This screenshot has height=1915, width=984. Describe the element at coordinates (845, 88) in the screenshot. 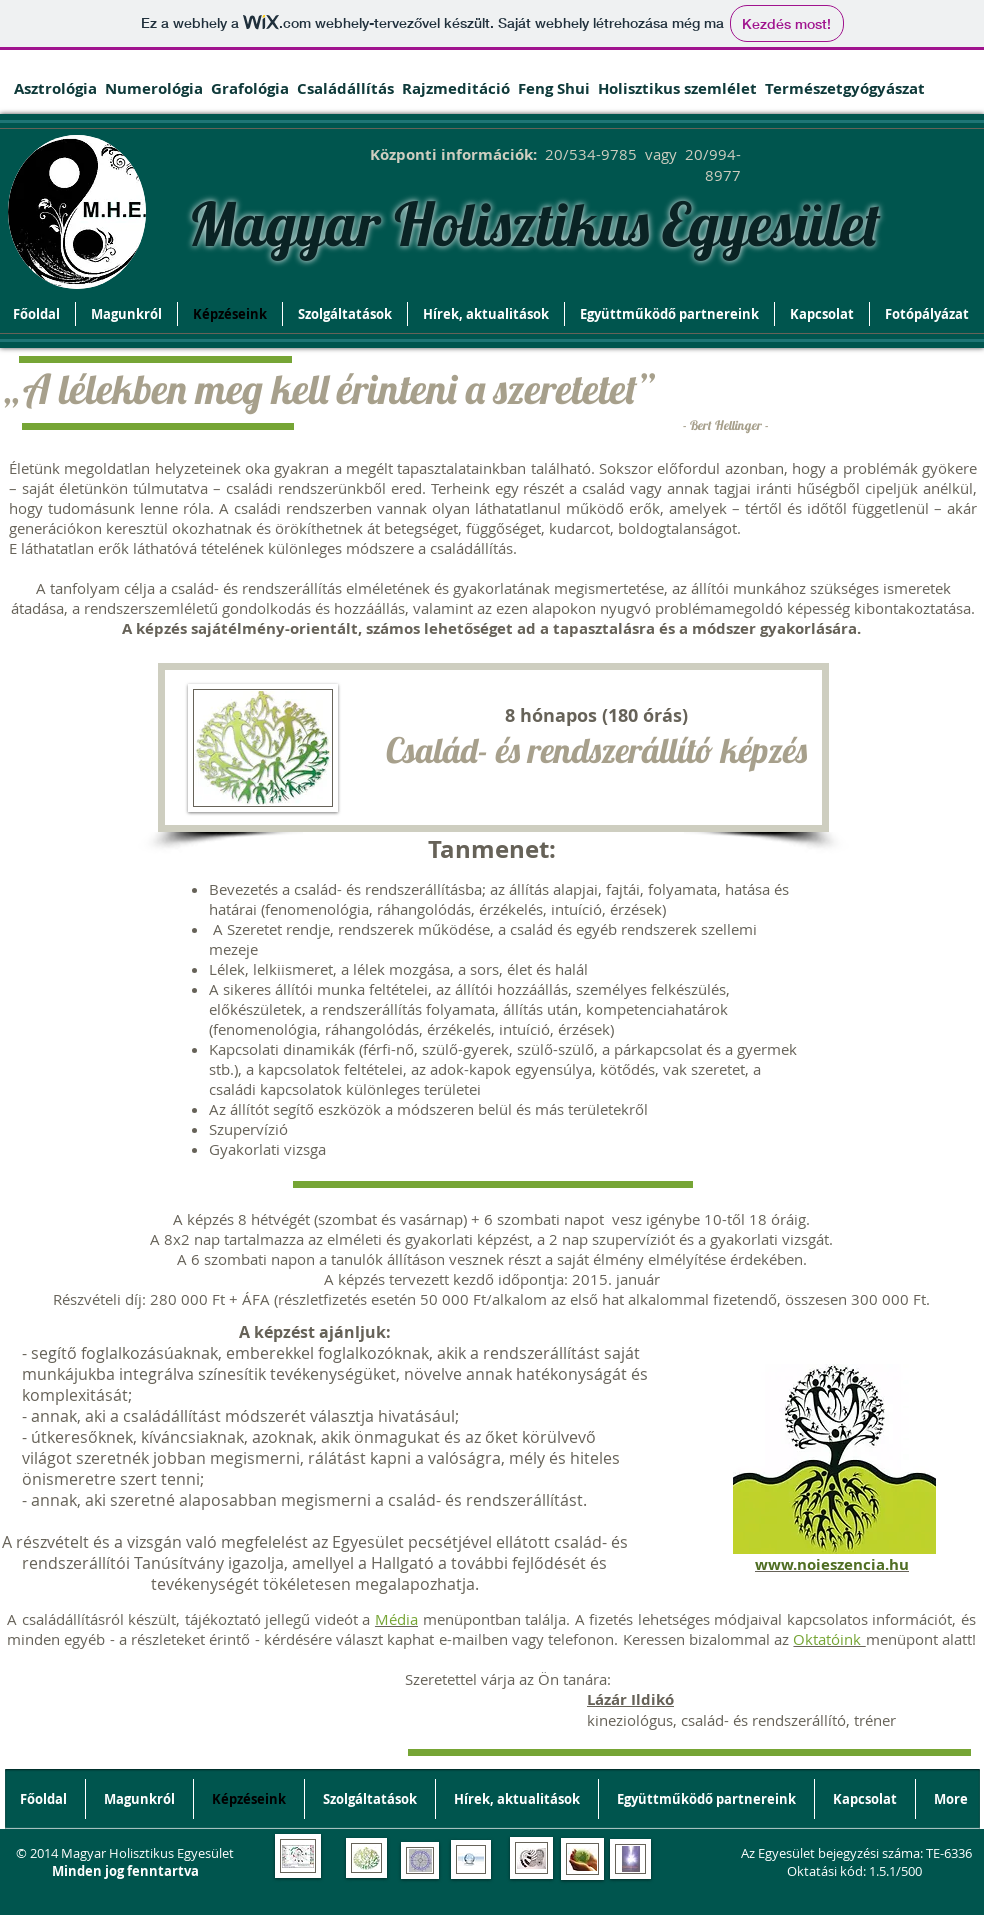

I see `Természetgyógyászat` at that location.